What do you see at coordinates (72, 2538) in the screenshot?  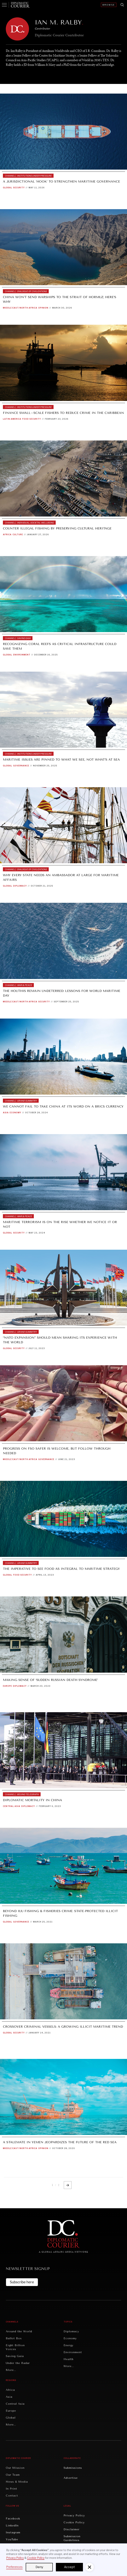 I see `Submission Guidelines` at bounding box center [72, 2538].